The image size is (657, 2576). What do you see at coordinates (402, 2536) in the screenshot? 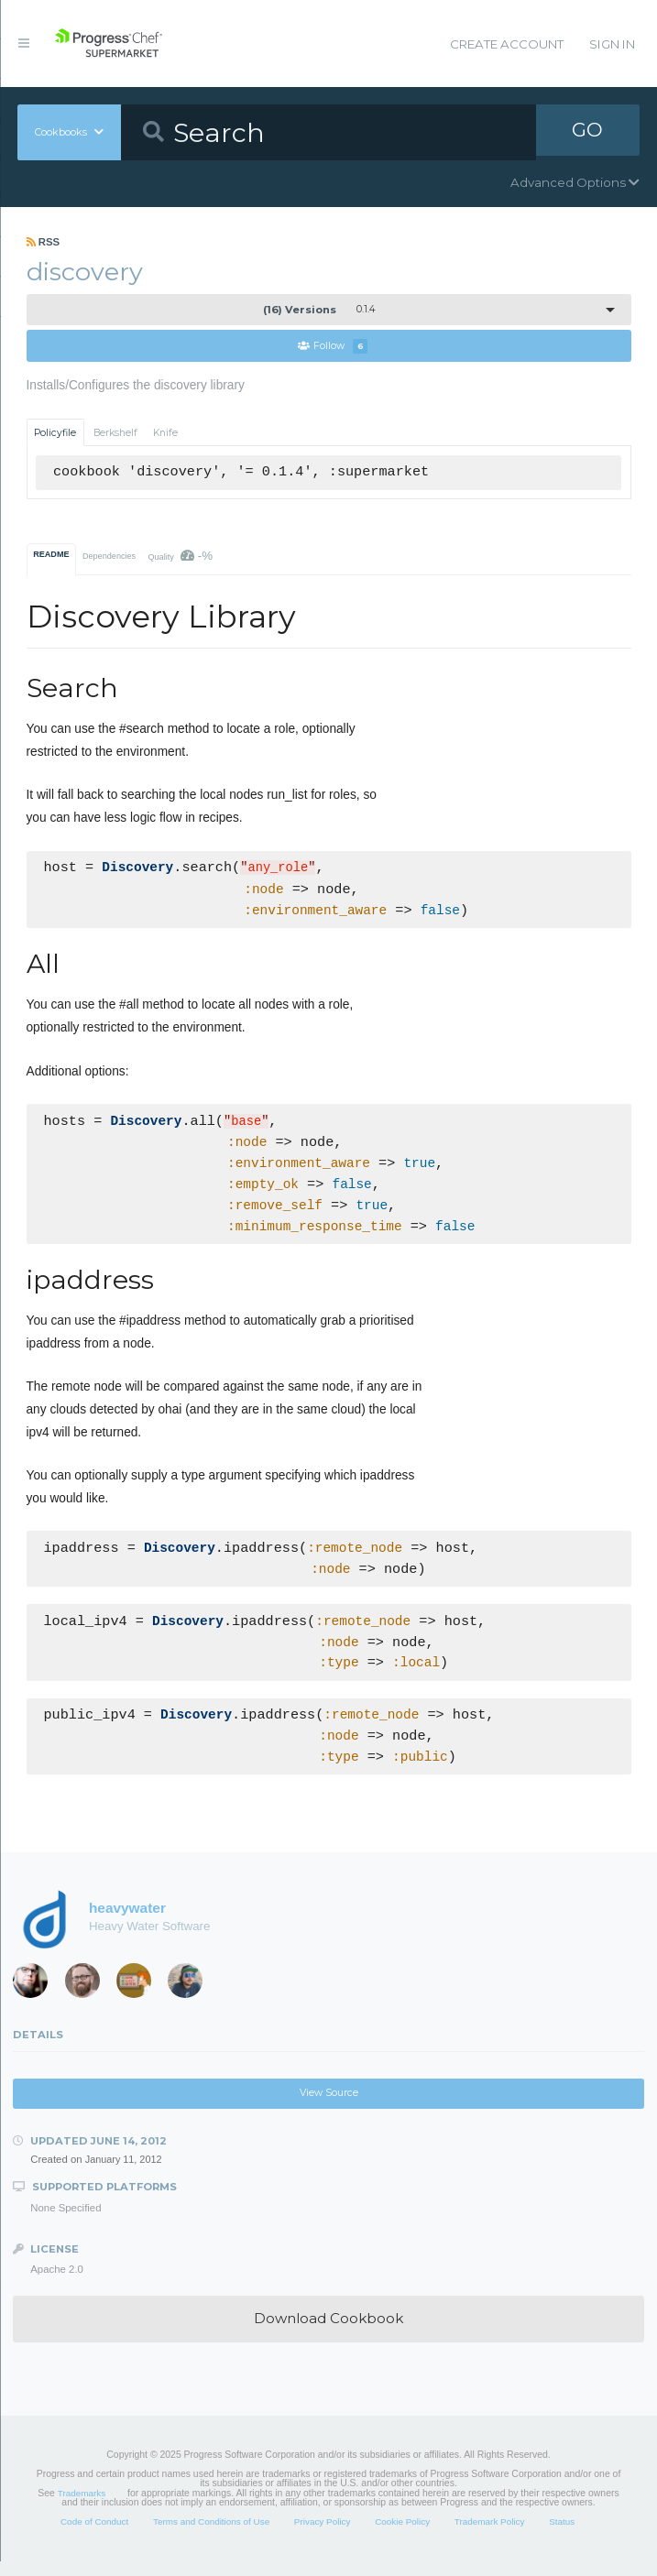
I see `Cookie Policy` at bounding box center [402, 2536].